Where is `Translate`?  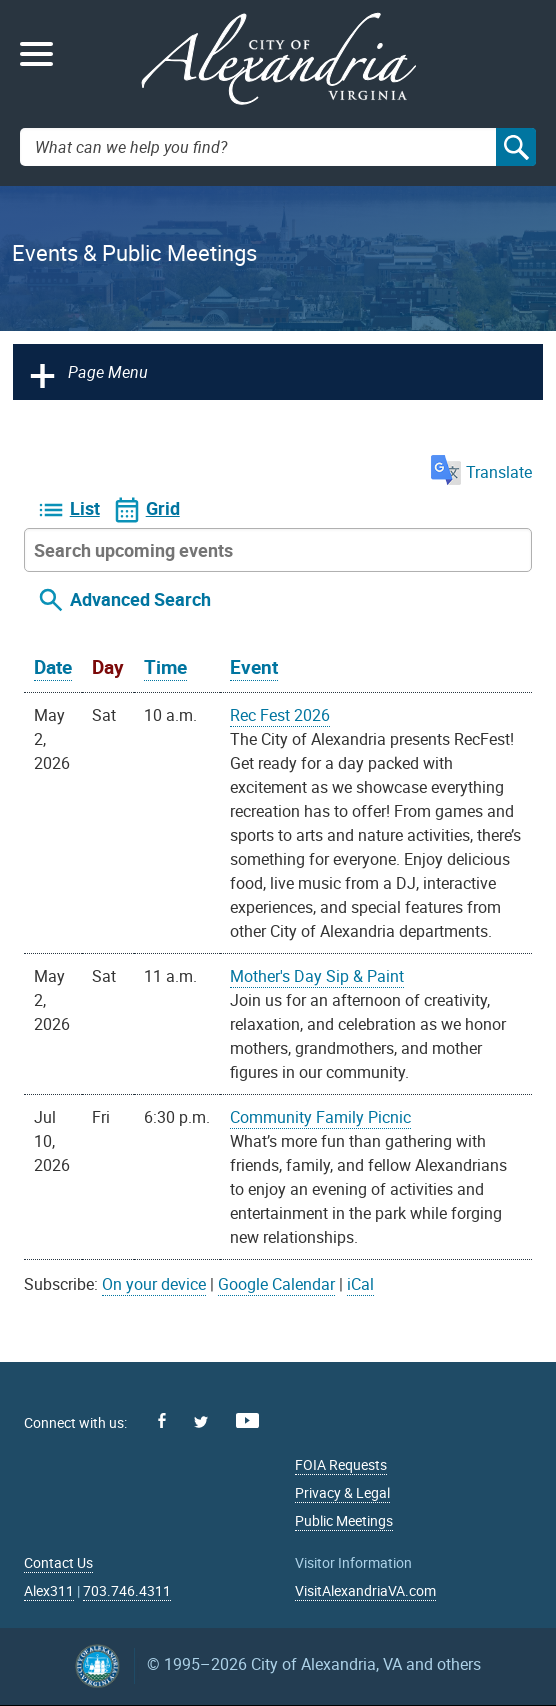
Translate is located at coordinates (481, 472).